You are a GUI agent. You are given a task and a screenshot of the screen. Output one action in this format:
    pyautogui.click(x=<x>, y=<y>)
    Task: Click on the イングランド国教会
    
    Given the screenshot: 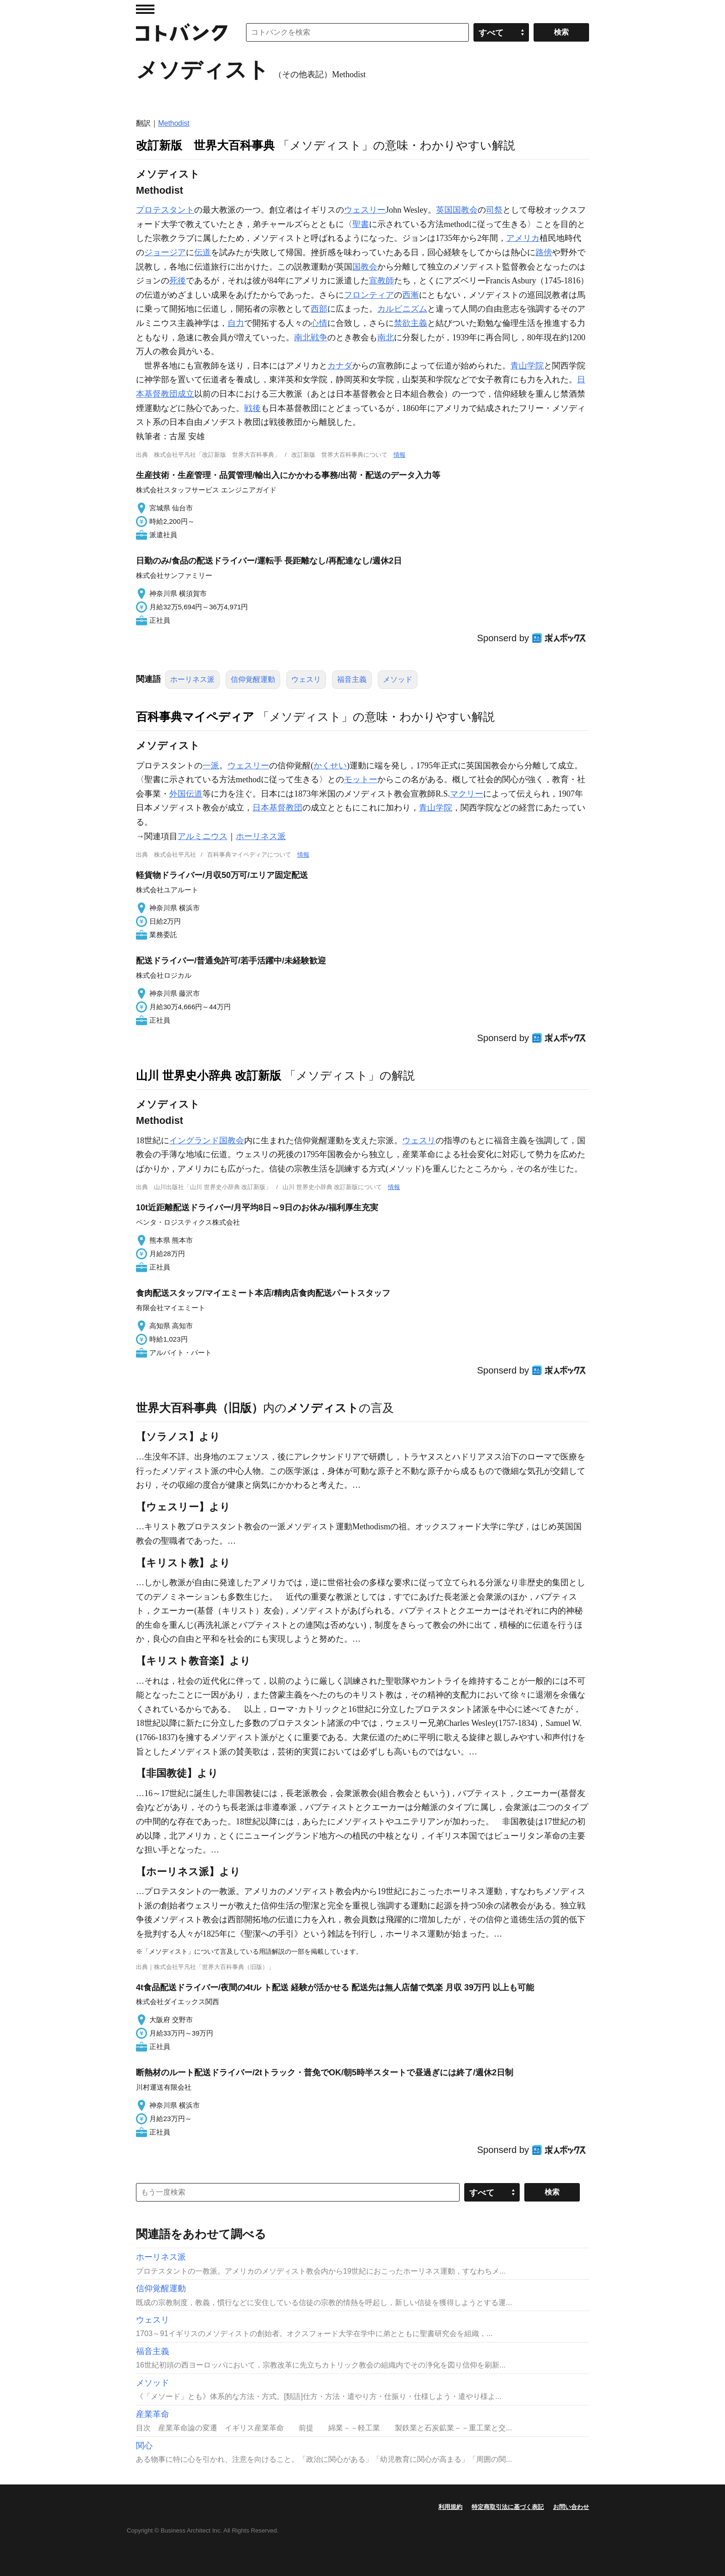 What is the action you would take?
    pyautogui.click(x=206, y=1140)
    